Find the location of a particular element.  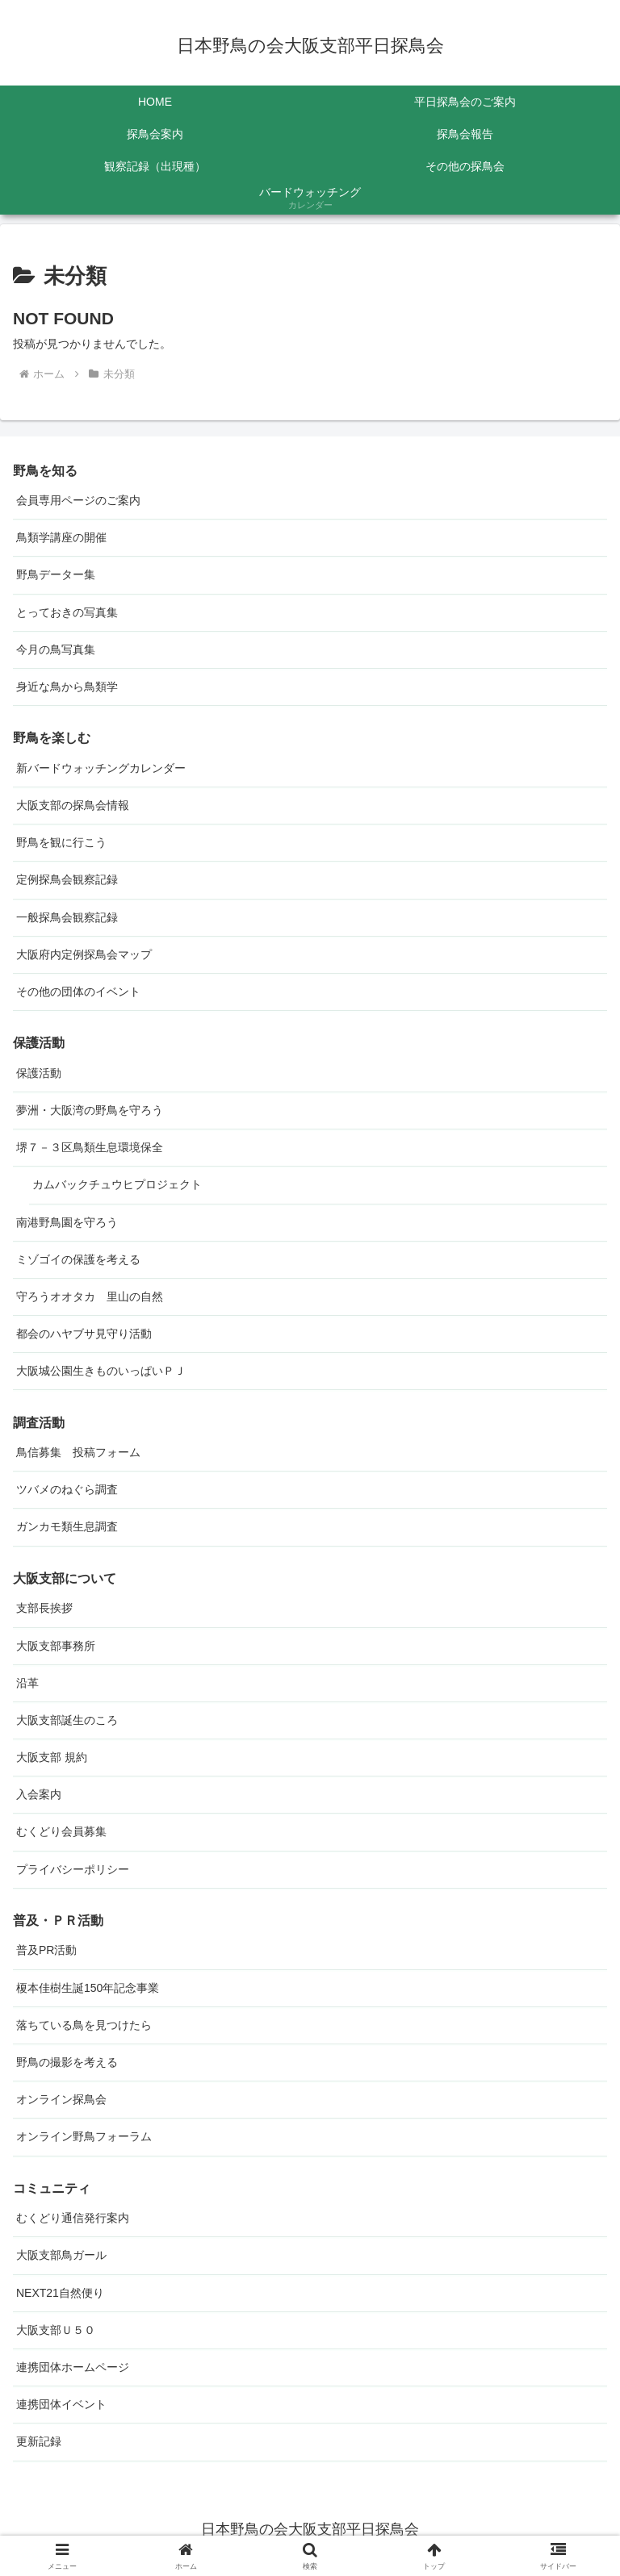

会員専用ページのご案内 is located at coordinates (78, 500).